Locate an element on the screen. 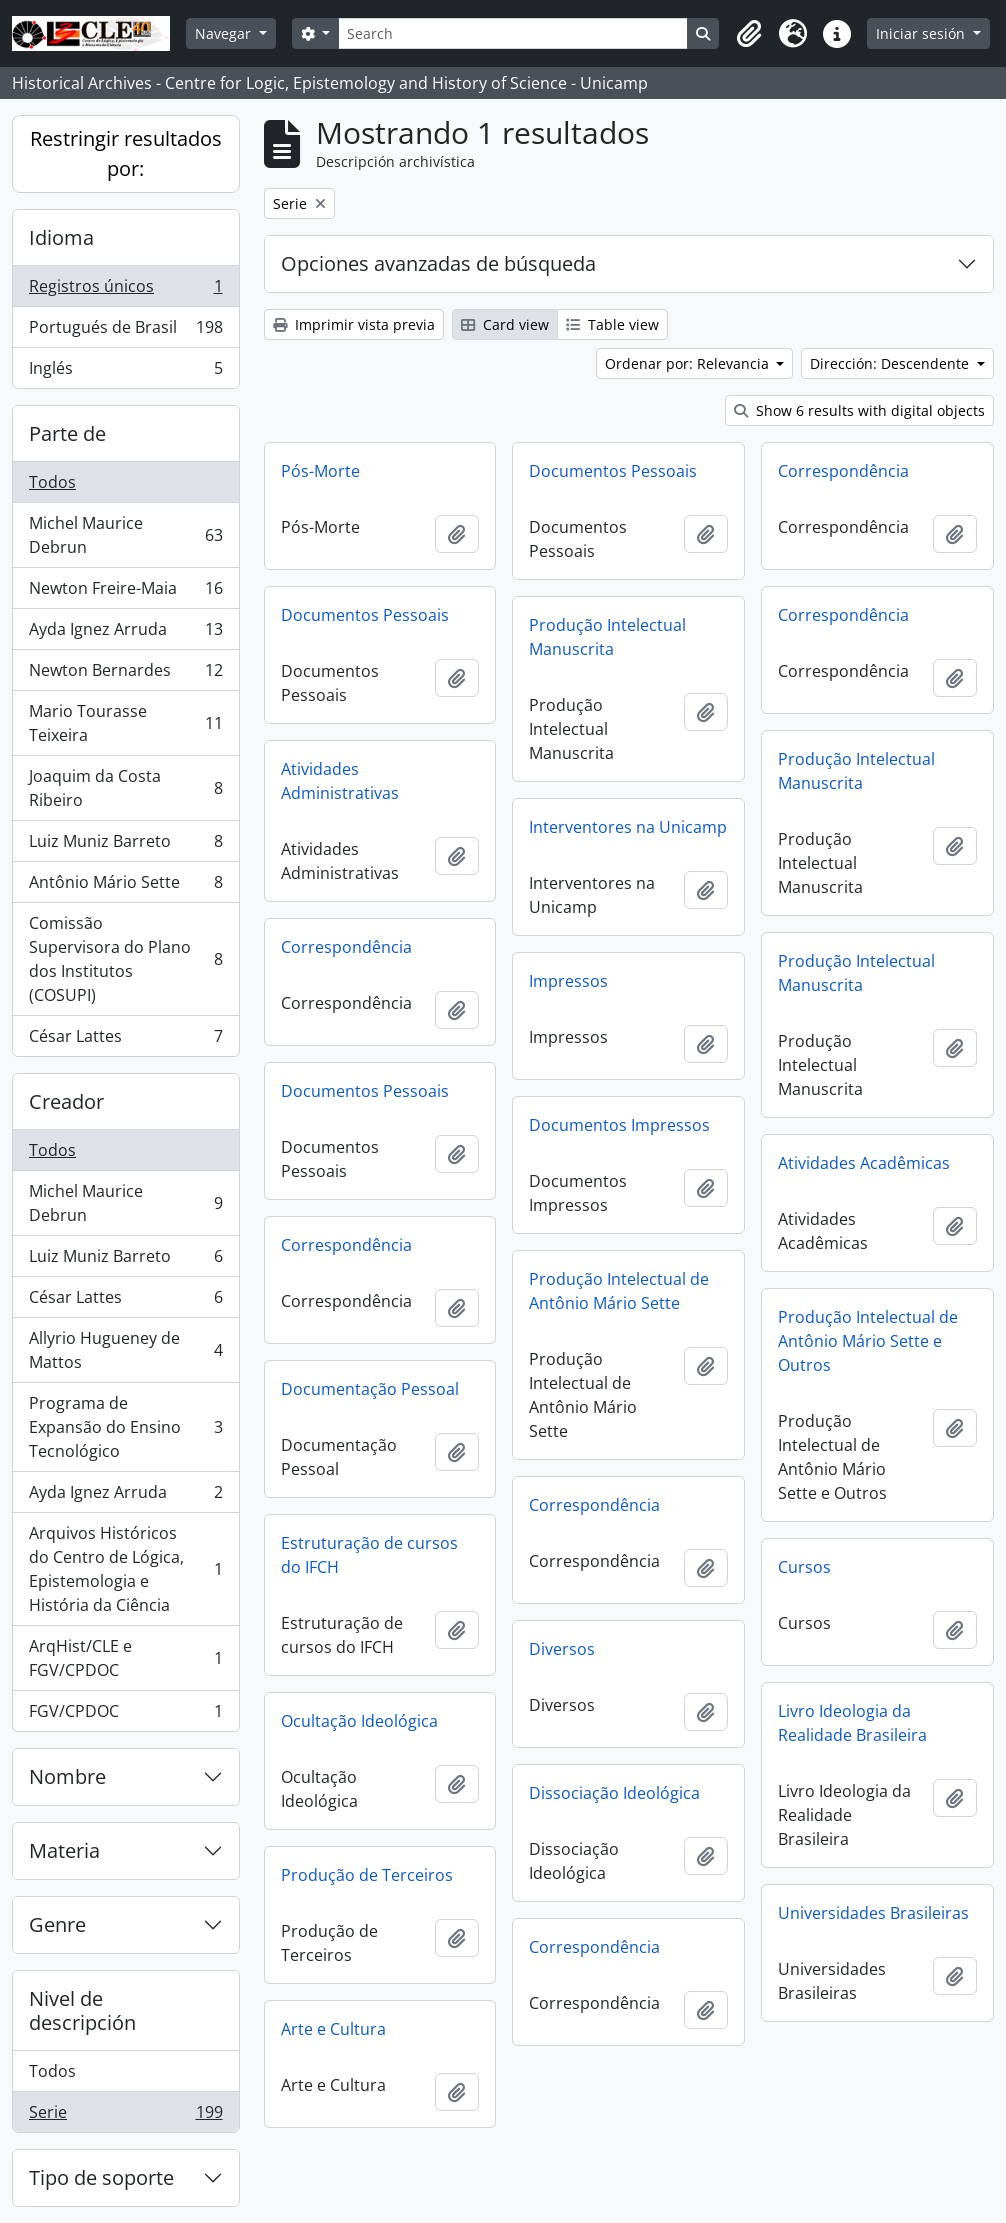 The height and width of the screenshot is (2223, 1006). Joaquim da Costa Ribeiro is located at coordinates (125, 788).